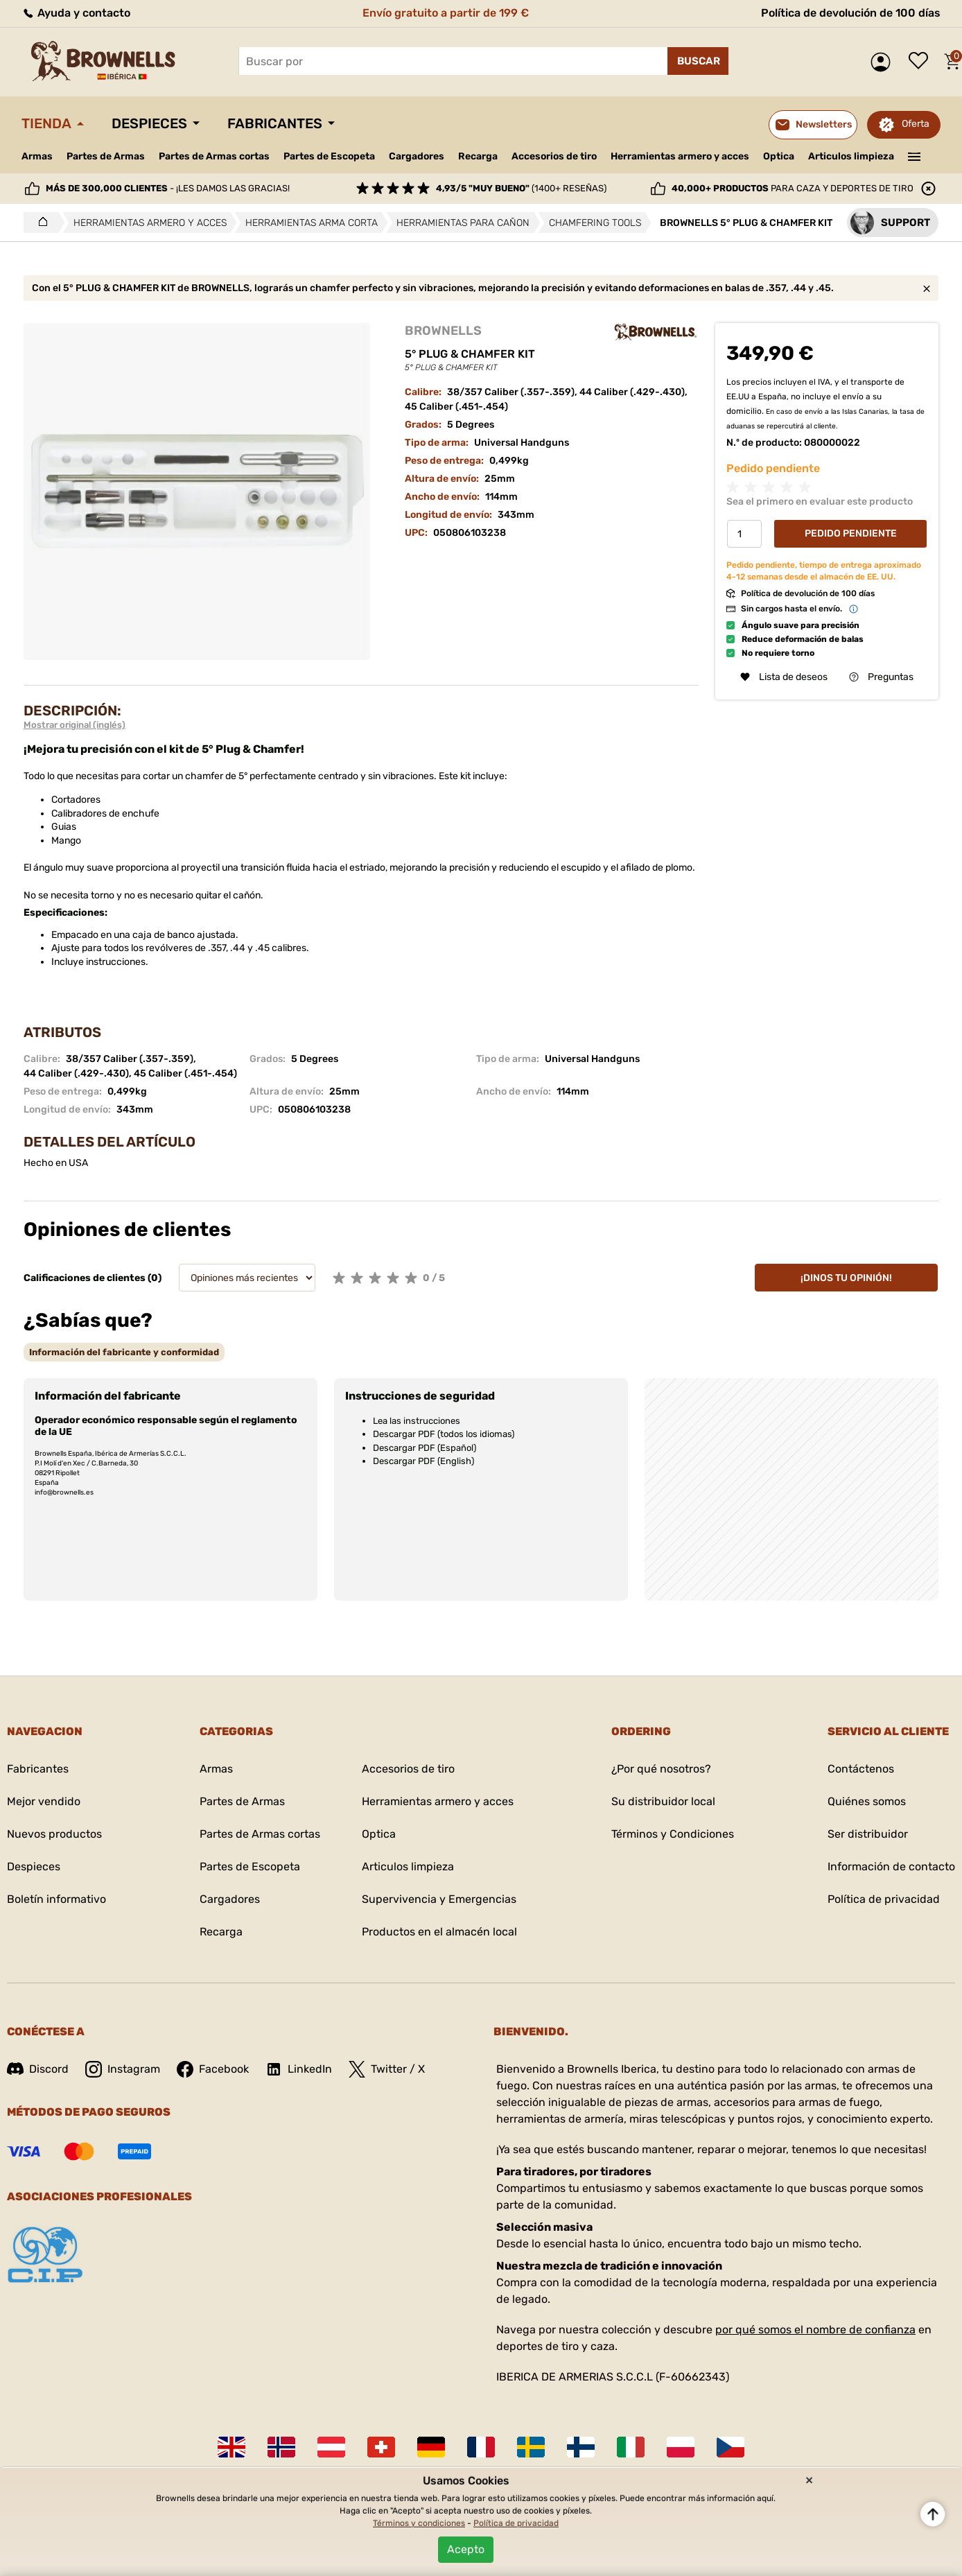 The image size is (962, 2576). Describe the element at coordinates (846, 1278) in the screenshot. I see `¡Dinos tu opinión!` at that location.